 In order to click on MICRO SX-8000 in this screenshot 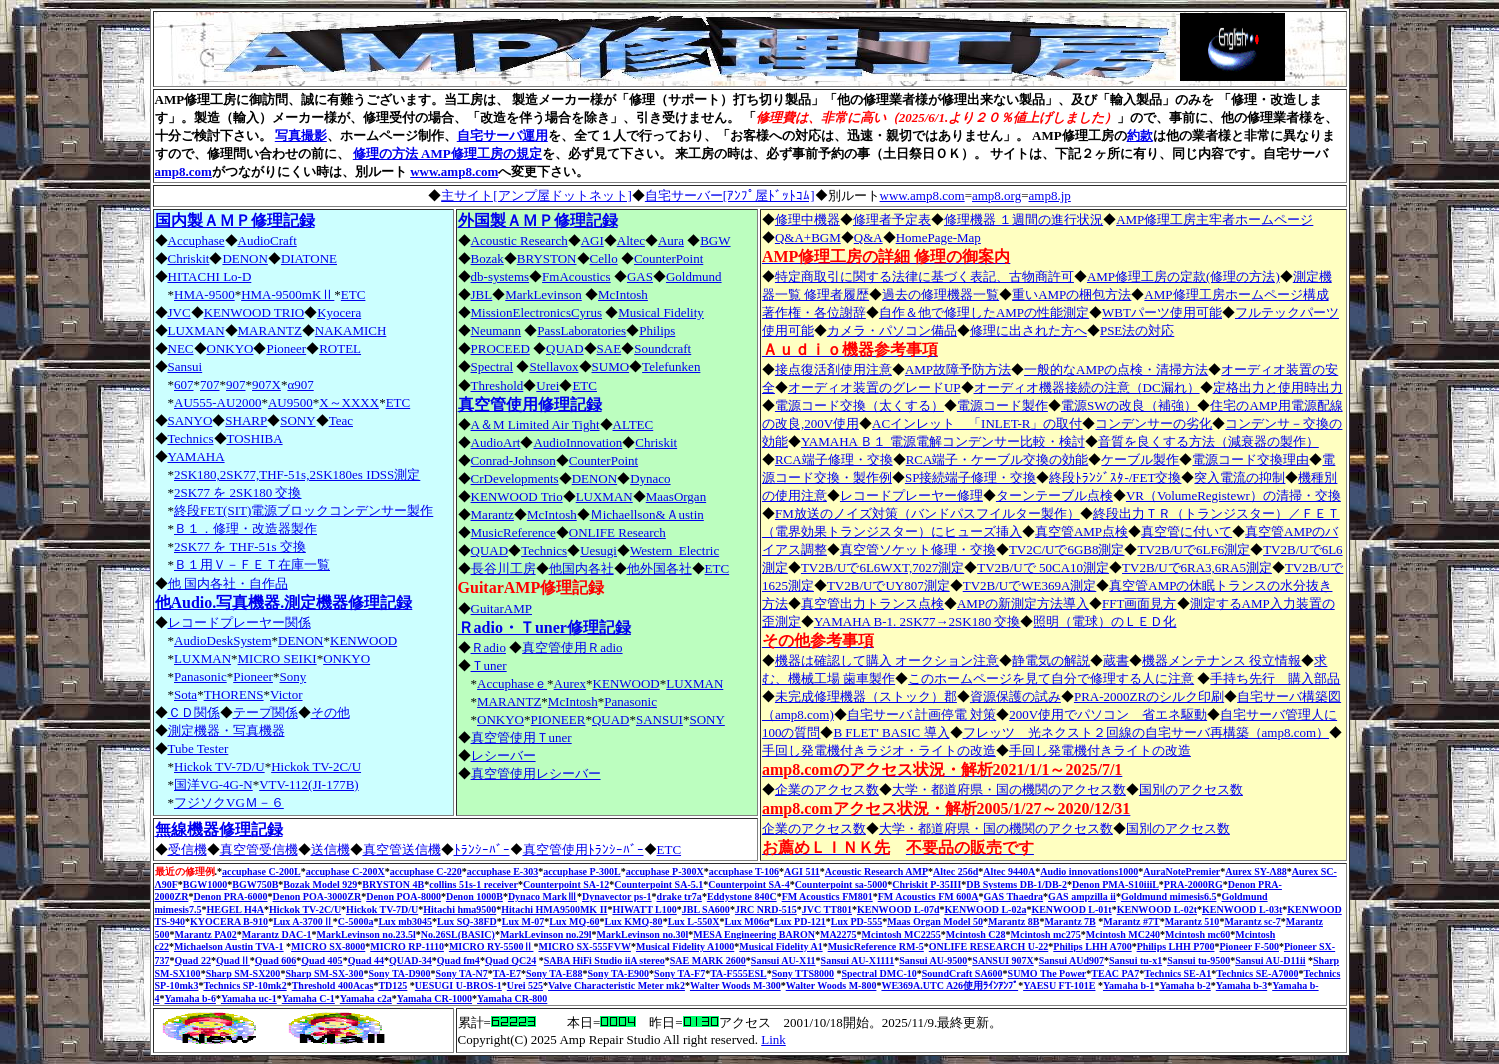, I will do `click(328, 946)`.